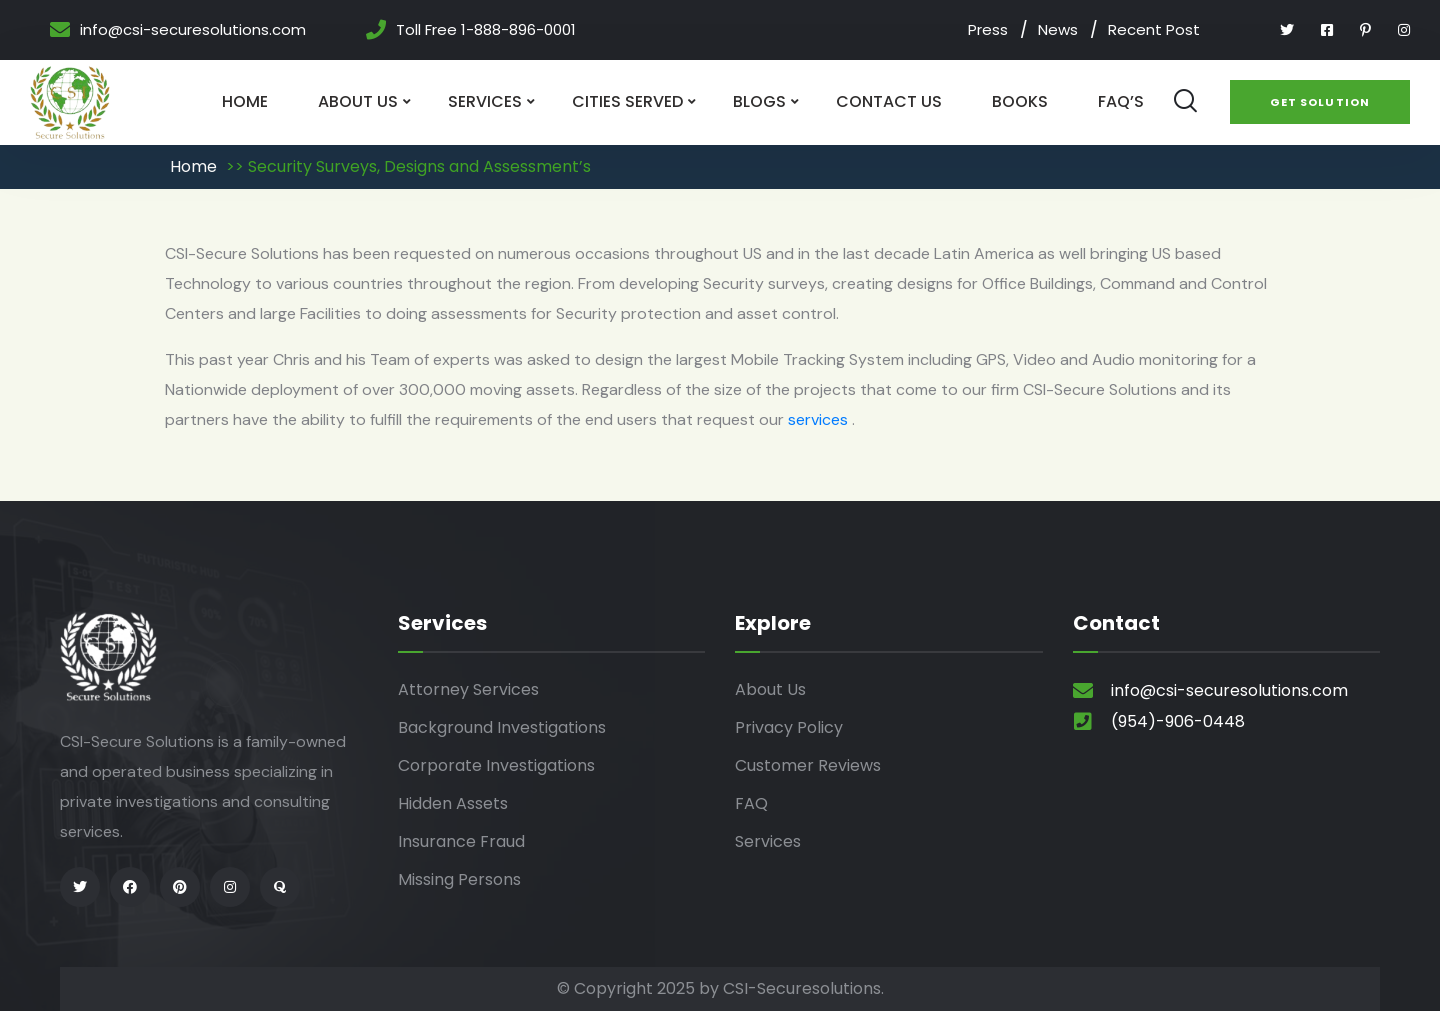 Image resolution: width=1440 pixels, height=1011 pixels. Describe the element at coordinates (1058, 29) in the screenshot. I see `News` at that location.